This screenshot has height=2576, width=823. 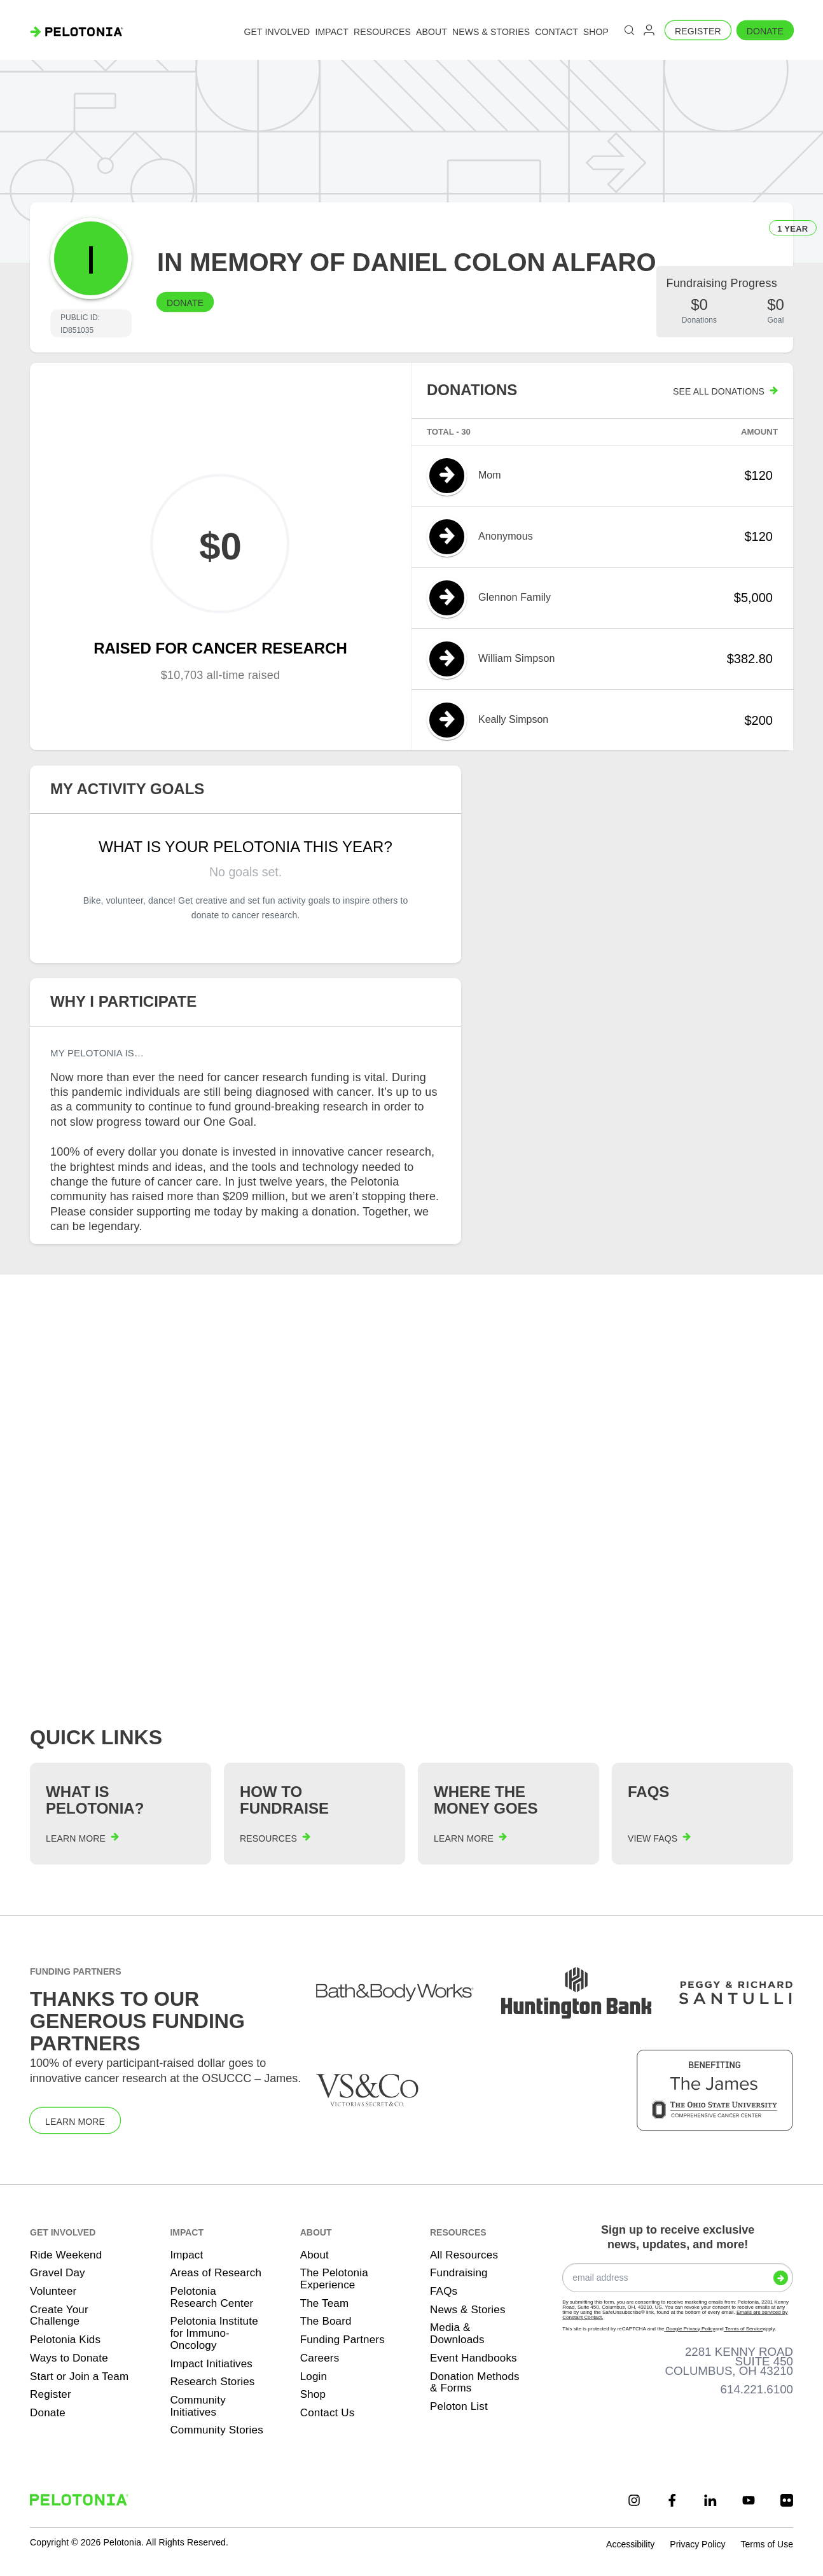 I want to click on Register, so click(x=698, y=31).